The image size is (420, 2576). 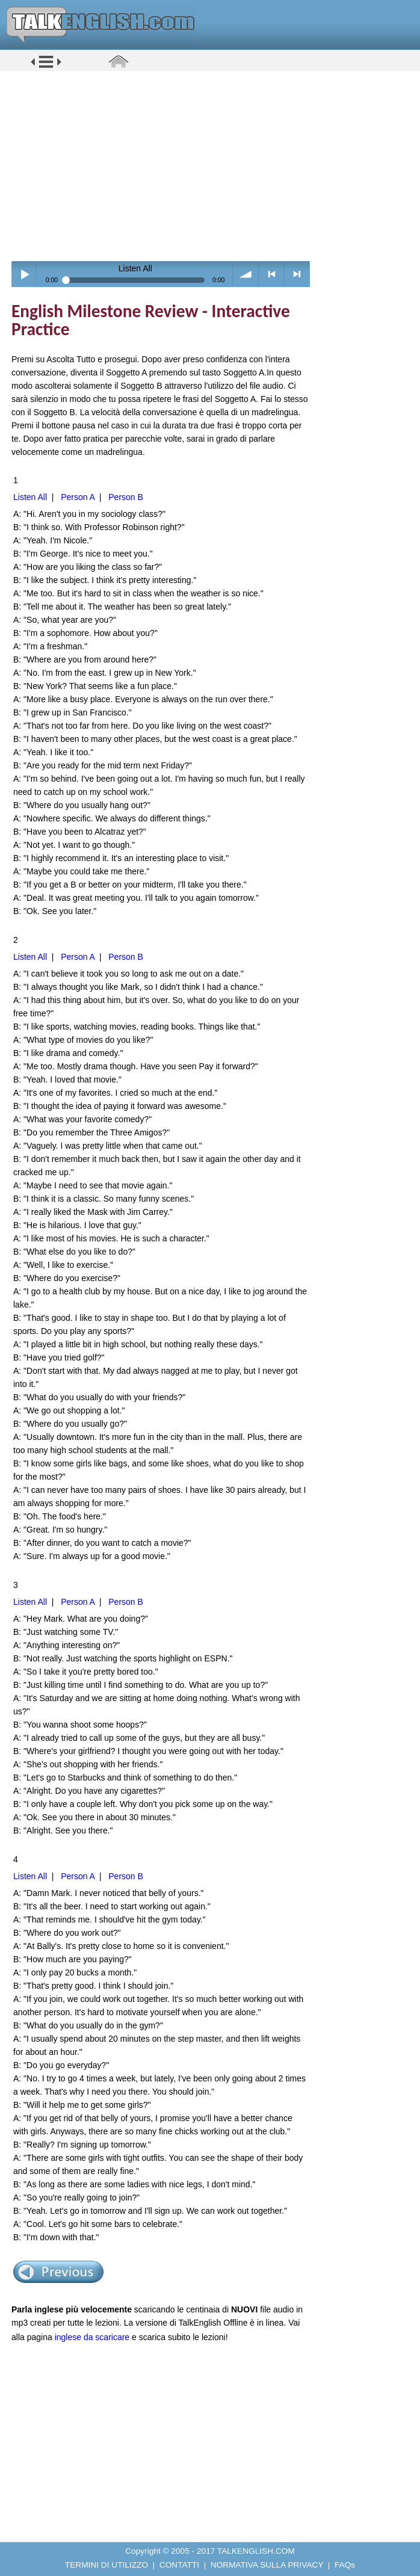 What do you see at coordinates (214, 165) in the screenshot?
I see `[Advertisement]` at bounding box center [214, 165].